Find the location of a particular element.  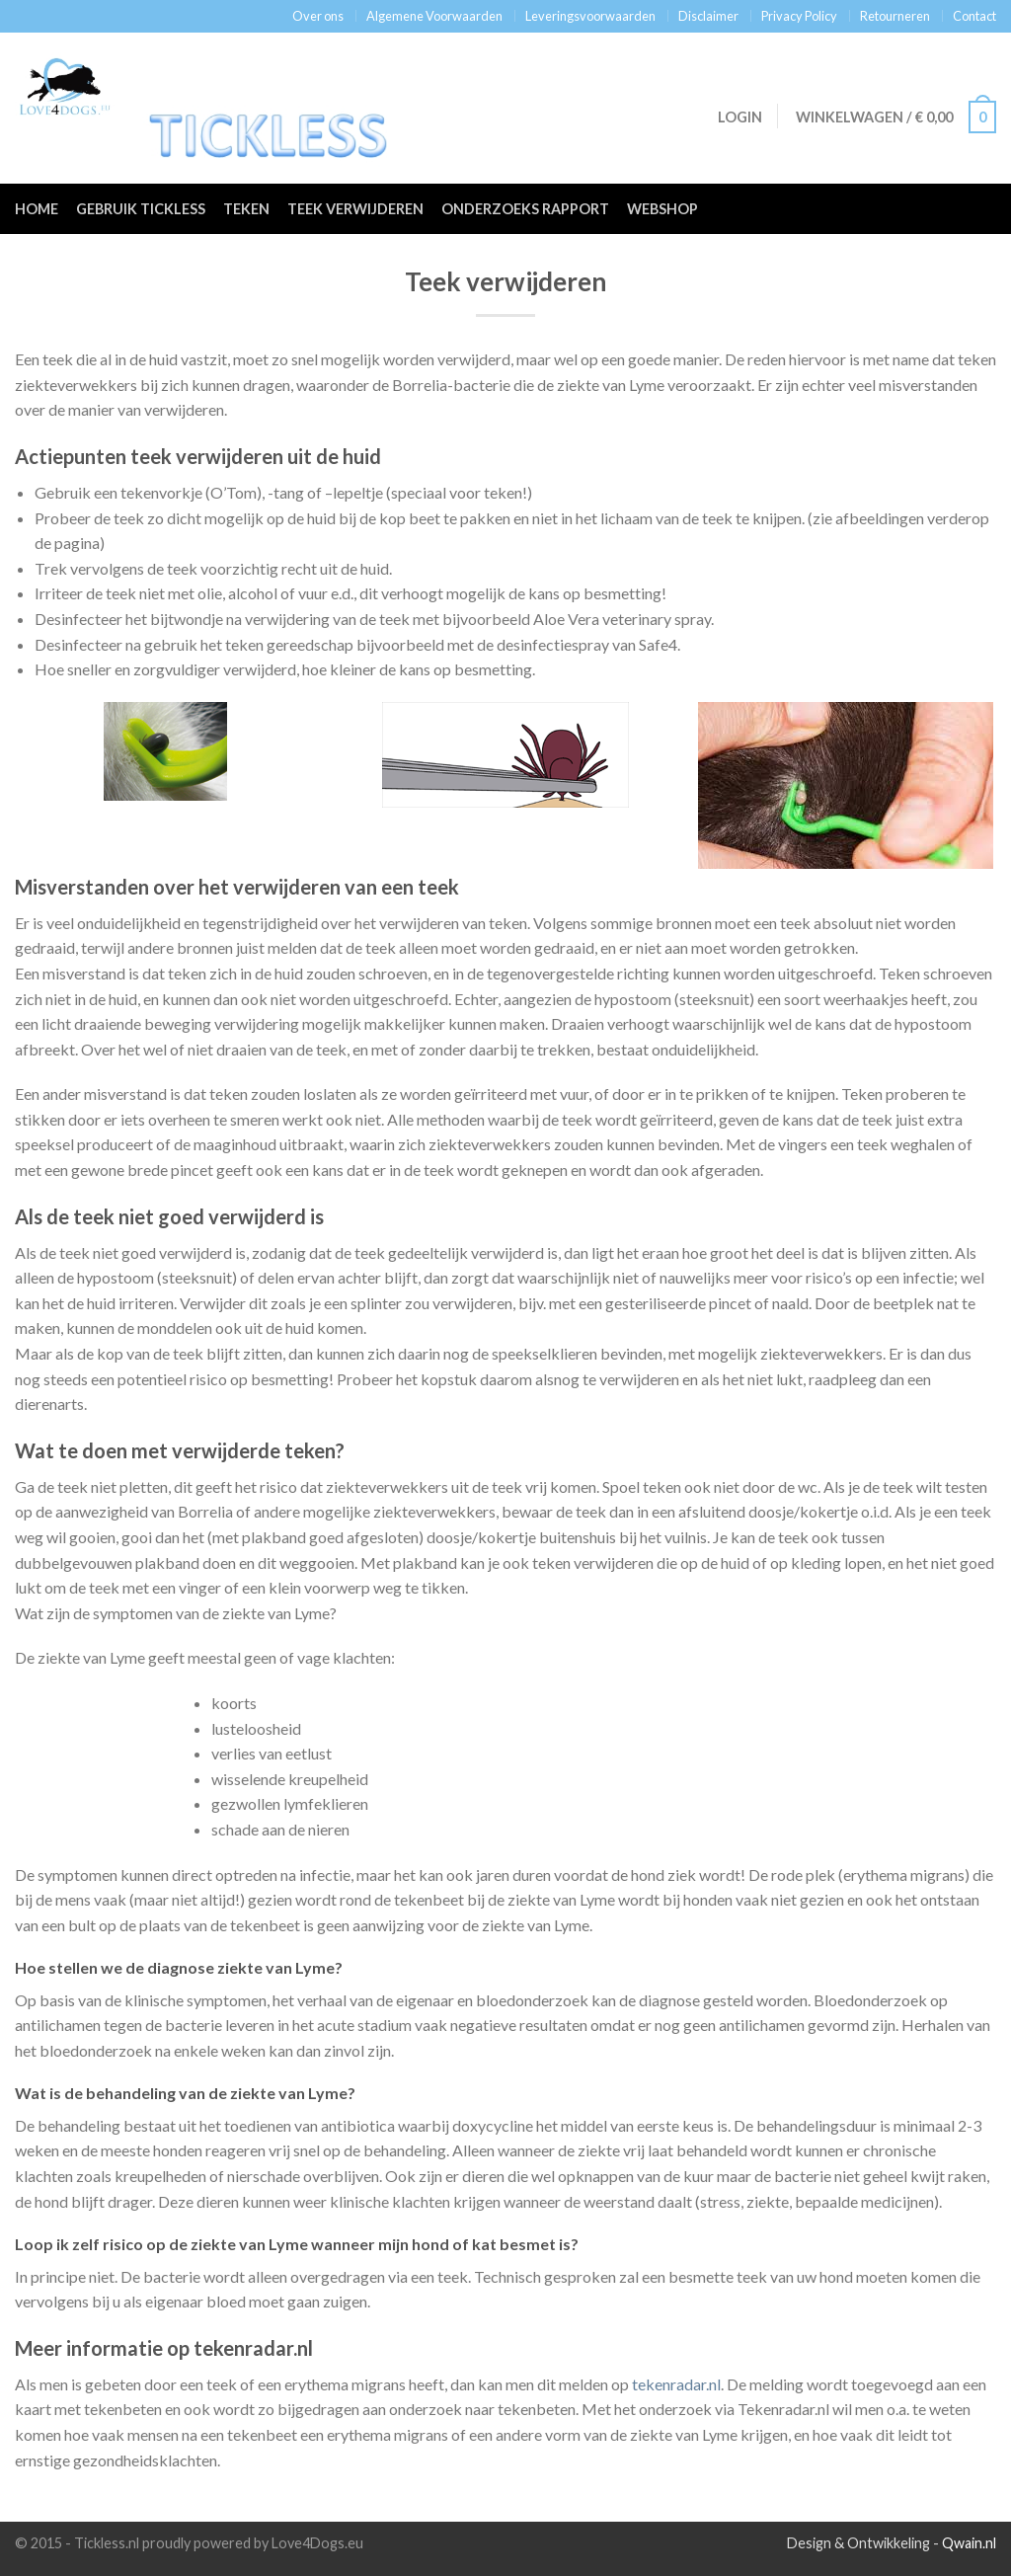

Disclaimer is located at coordinates (708, 16).